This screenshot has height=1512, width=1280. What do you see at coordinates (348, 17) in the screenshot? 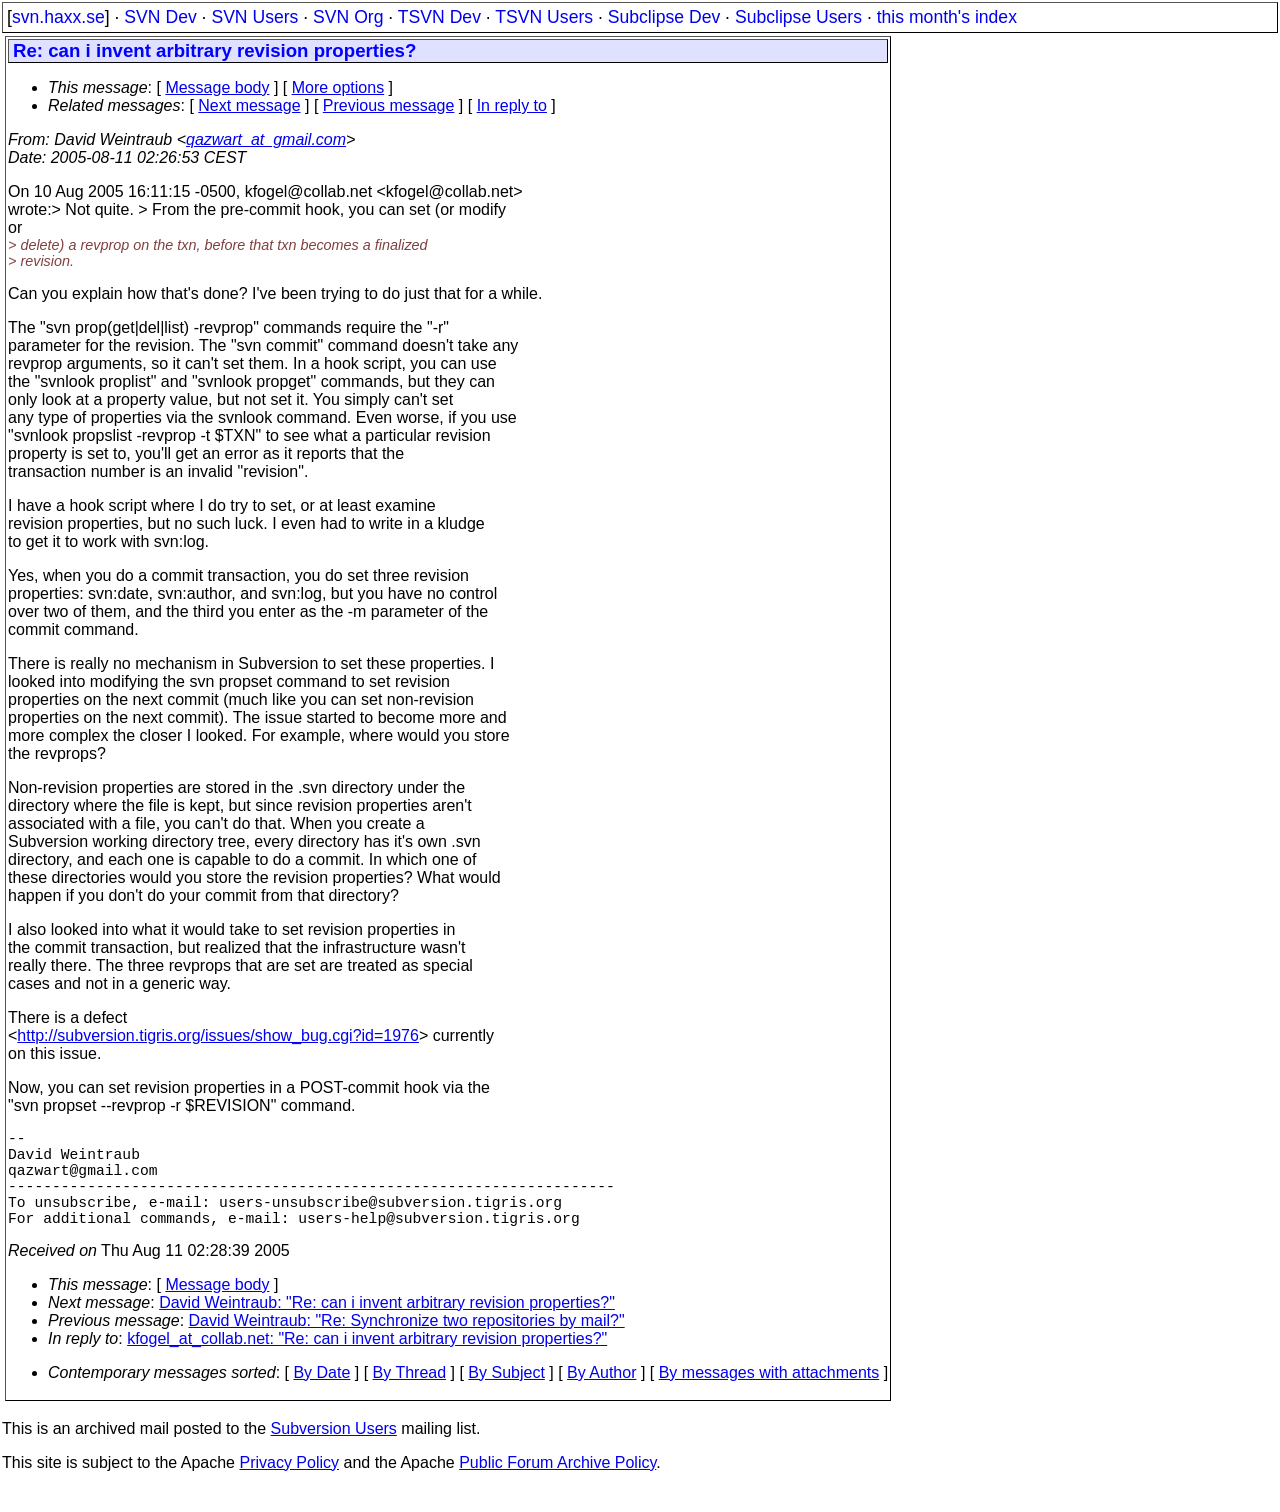
I see `SVN Org` at bounding box center [348, 17].